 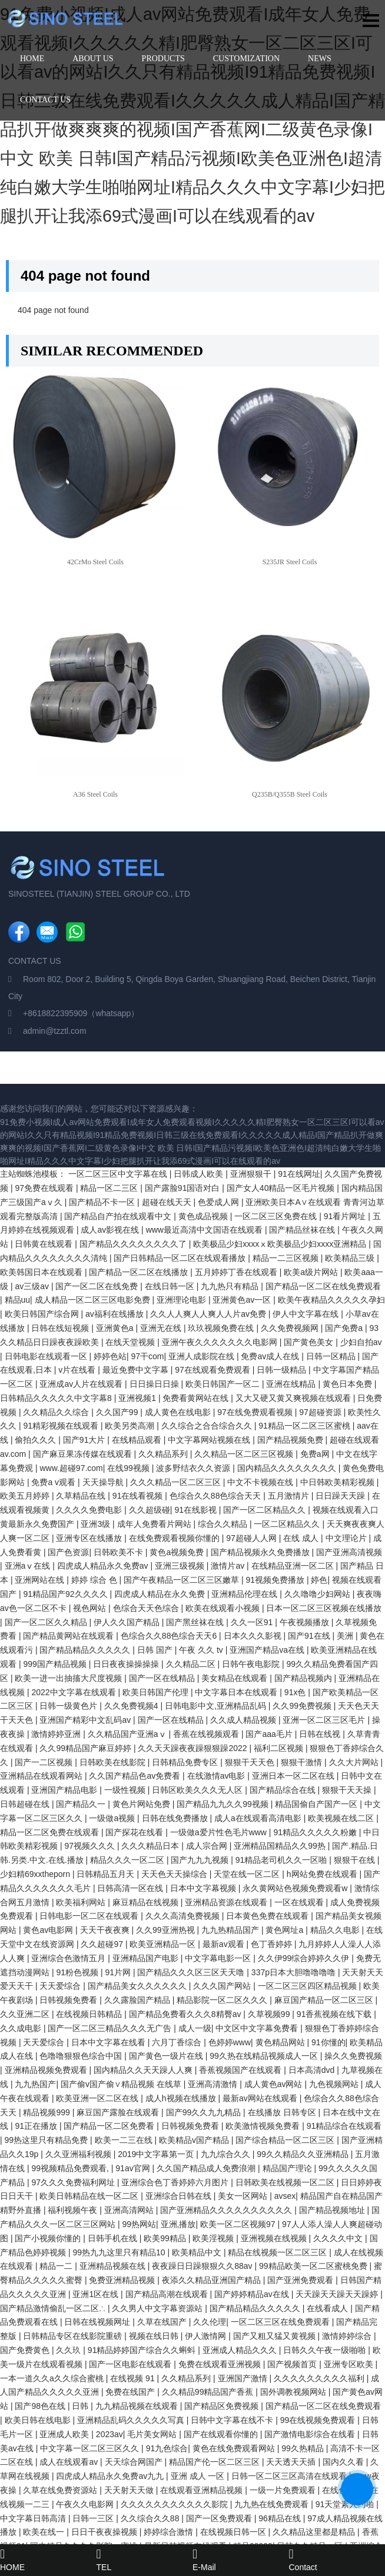 I want to click on av福利在线播放, so click(x=115, y=1314).